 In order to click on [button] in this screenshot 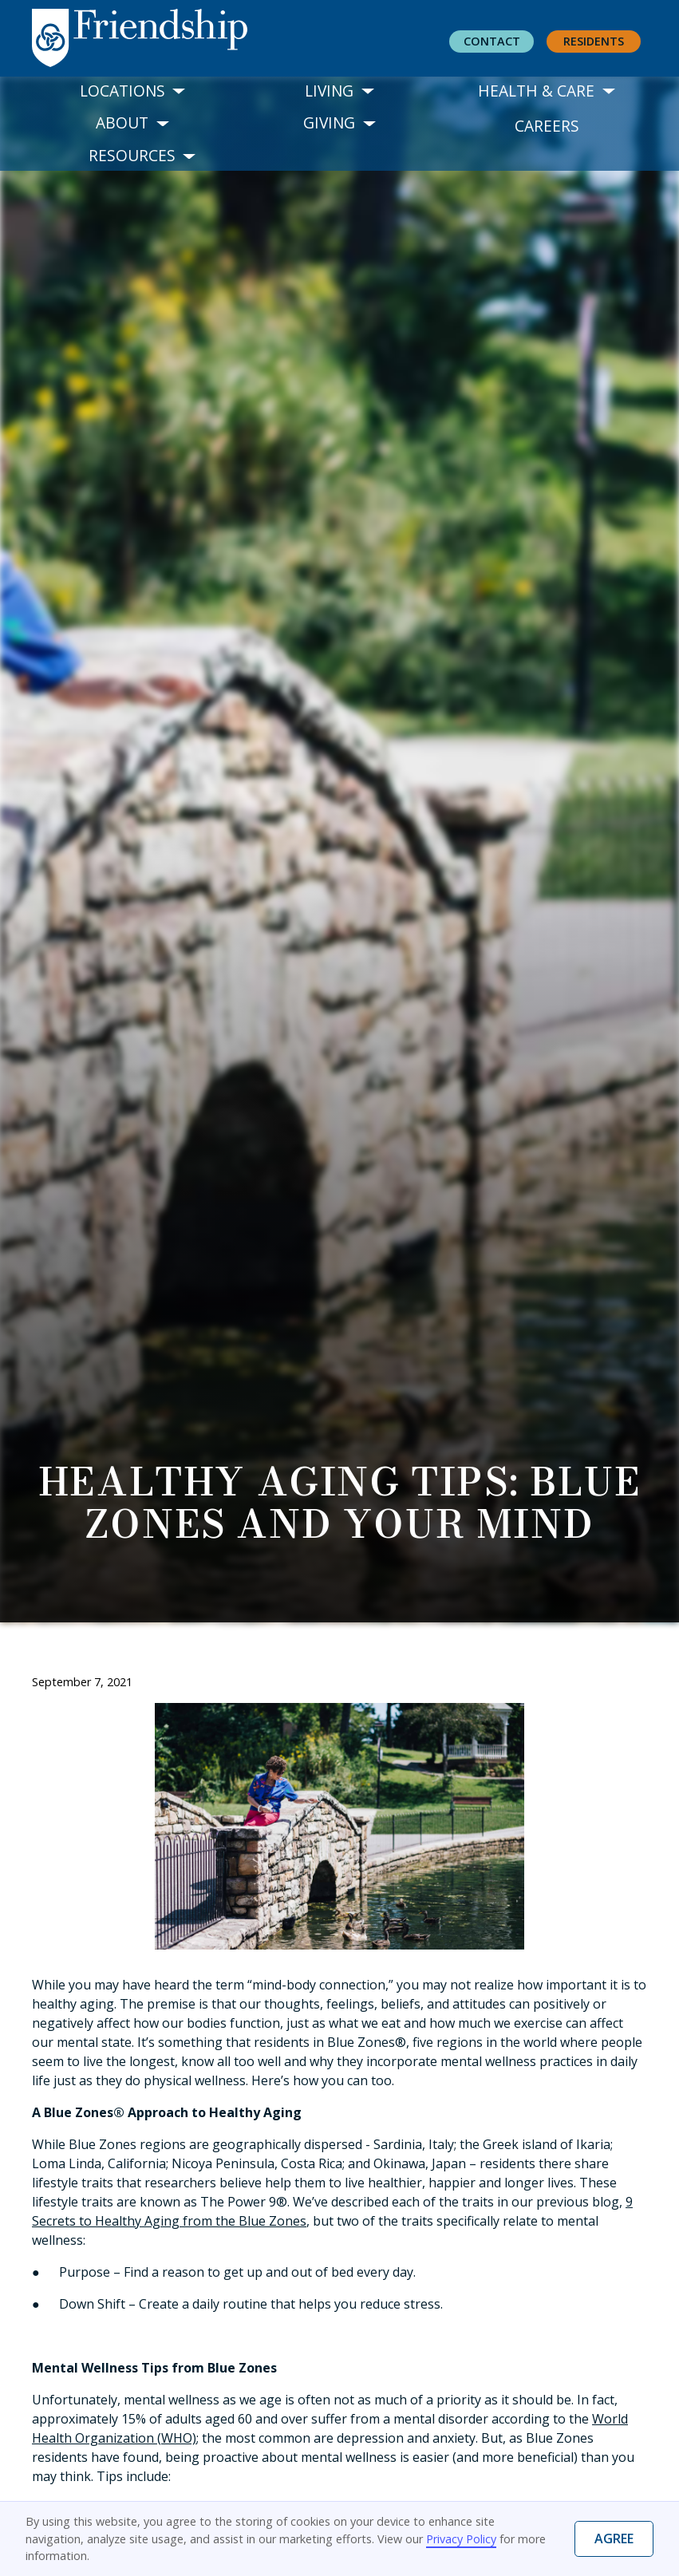, I will do `click(133, 91)`.